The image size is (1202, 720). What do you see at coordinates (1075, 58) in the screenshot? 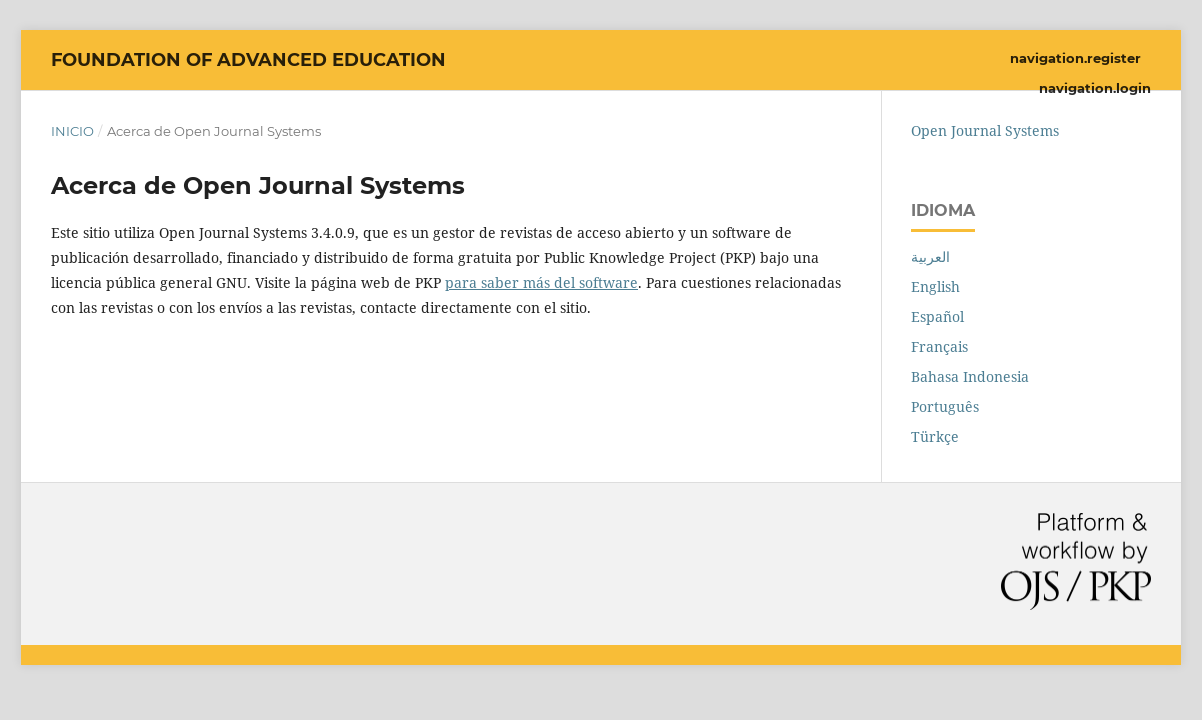
I see `navigation.register` at bounding box center [1075, 58].